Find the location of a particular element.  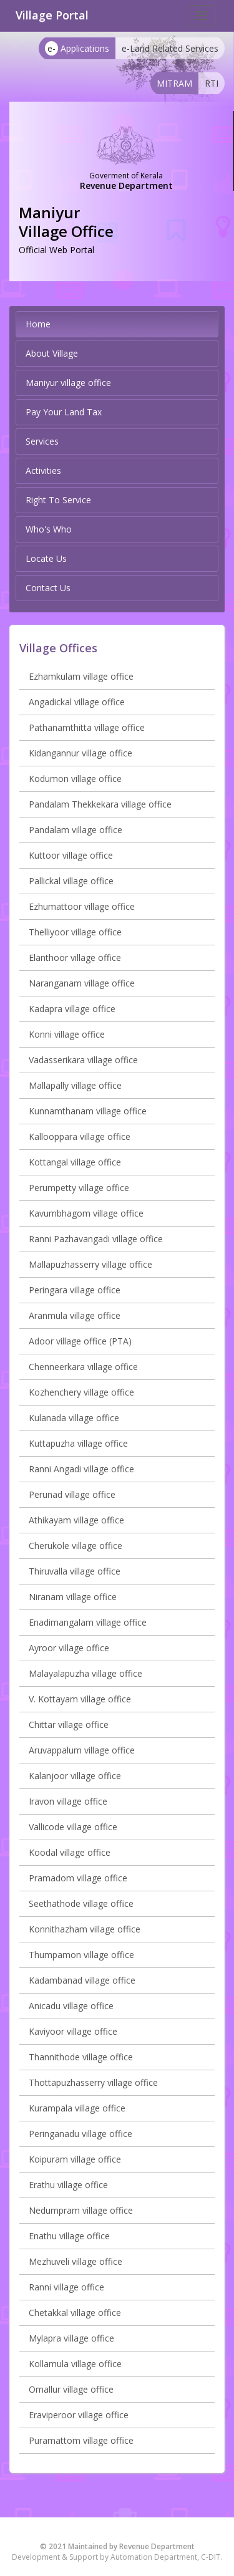

Puramattom village office is located at coordinates (81, 2440).